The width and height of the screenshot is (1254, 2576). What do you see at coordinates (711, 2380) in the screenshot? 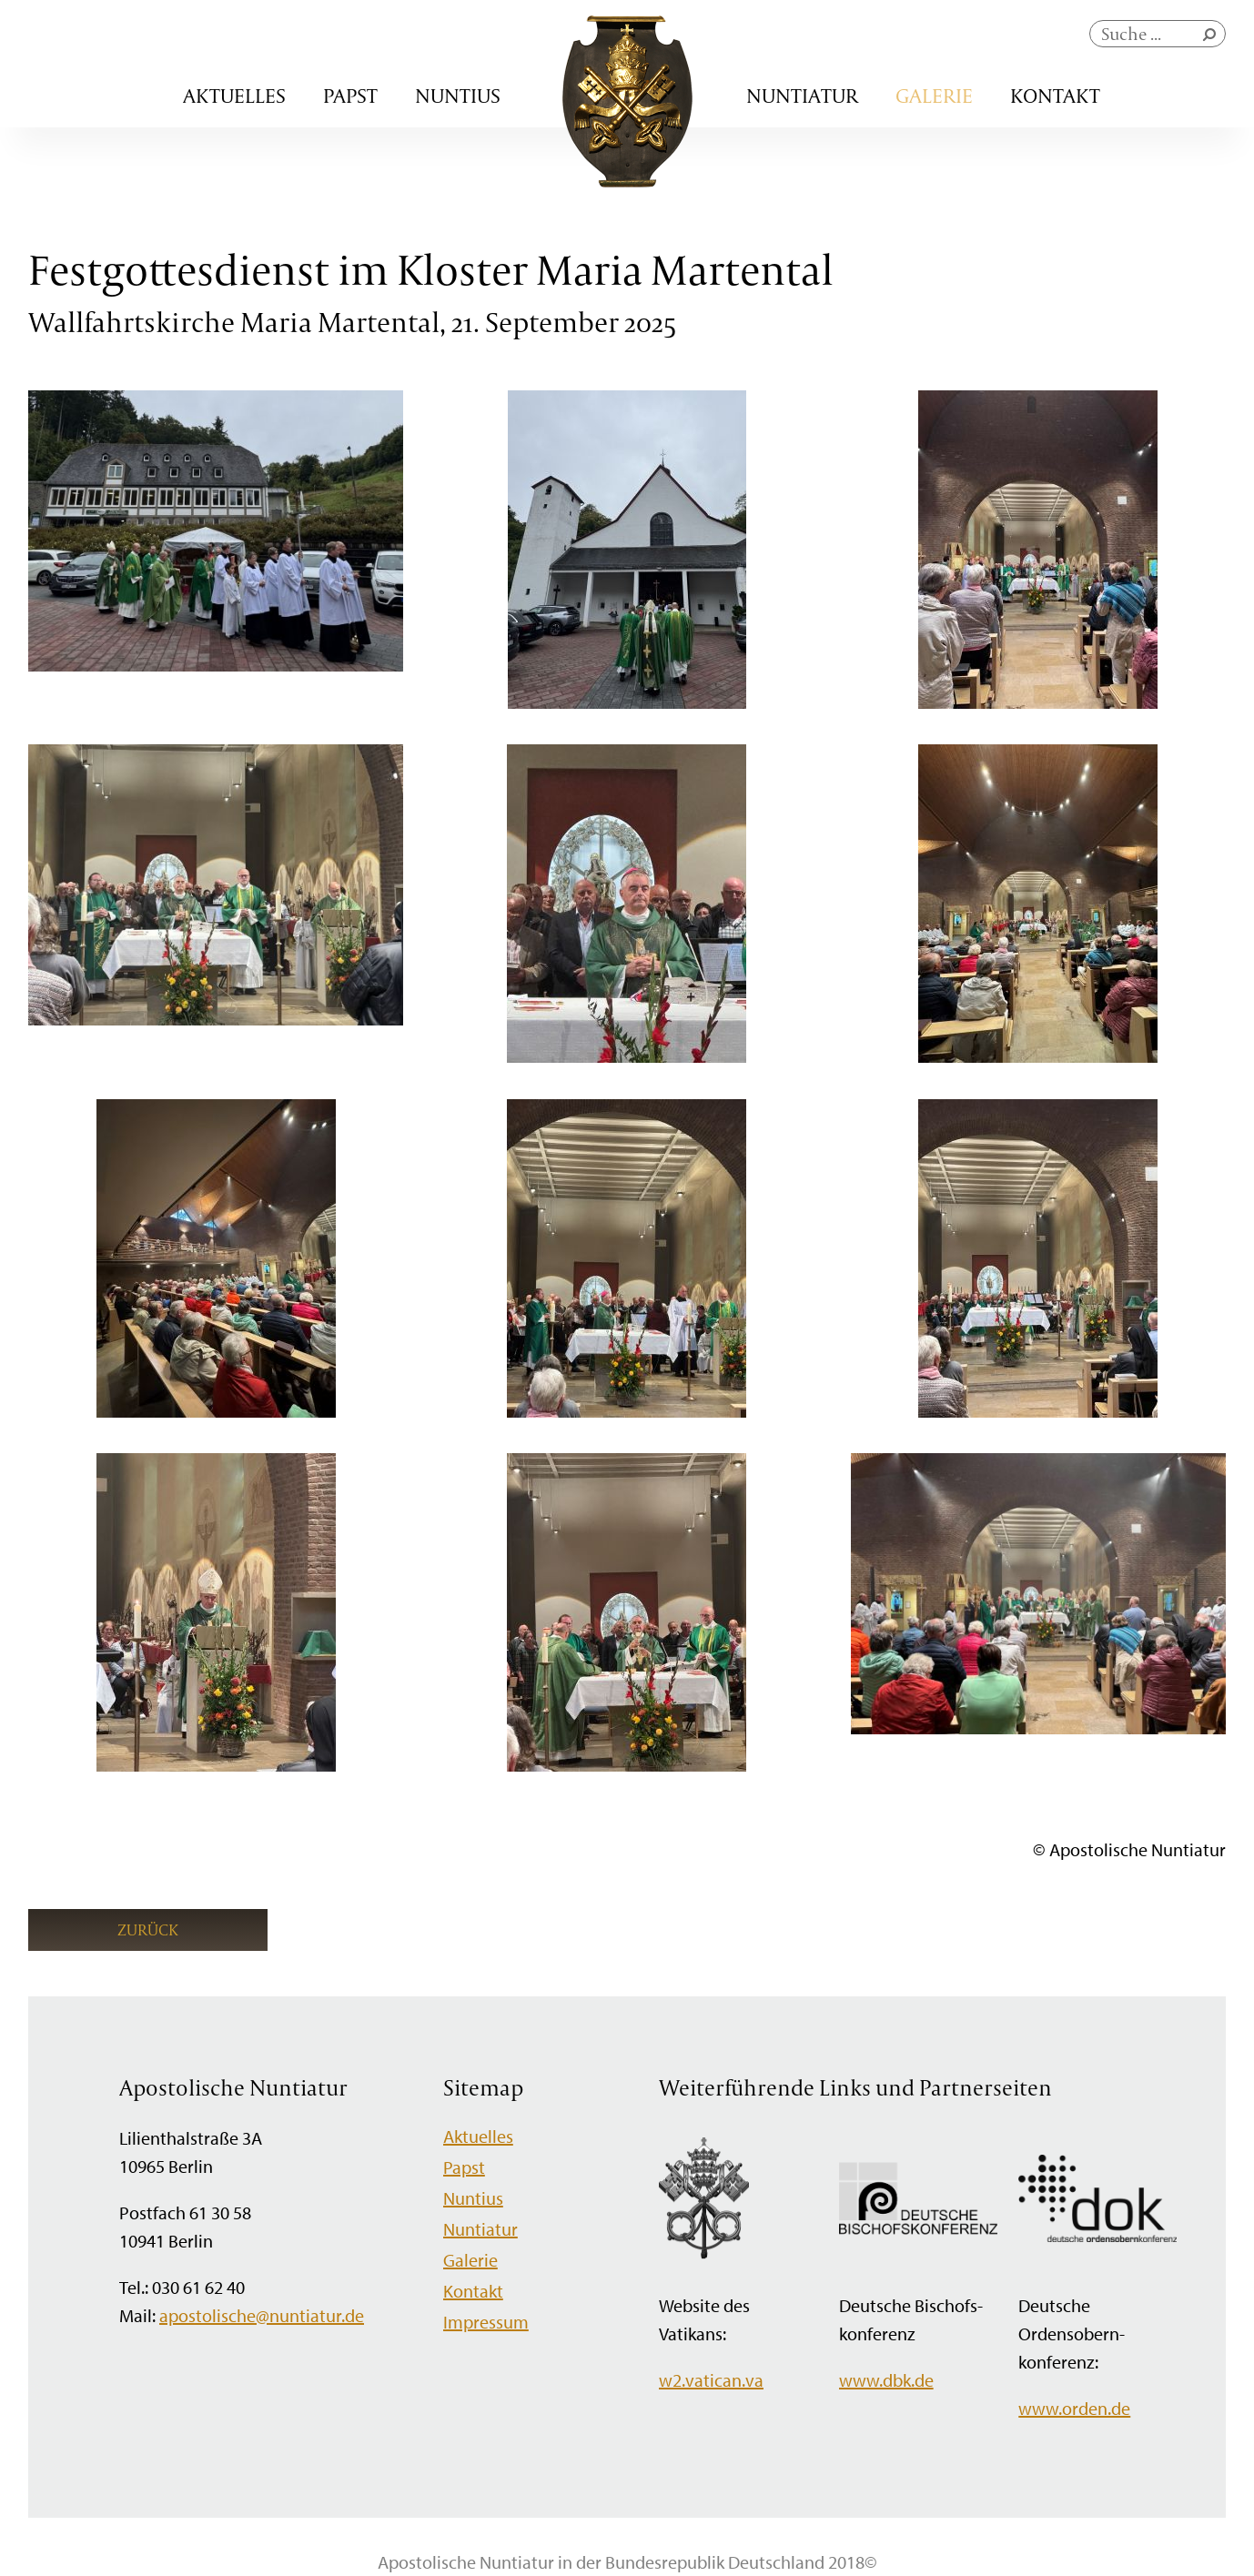
I see `w2.vatican.va` at bounding box center [711, 2380].